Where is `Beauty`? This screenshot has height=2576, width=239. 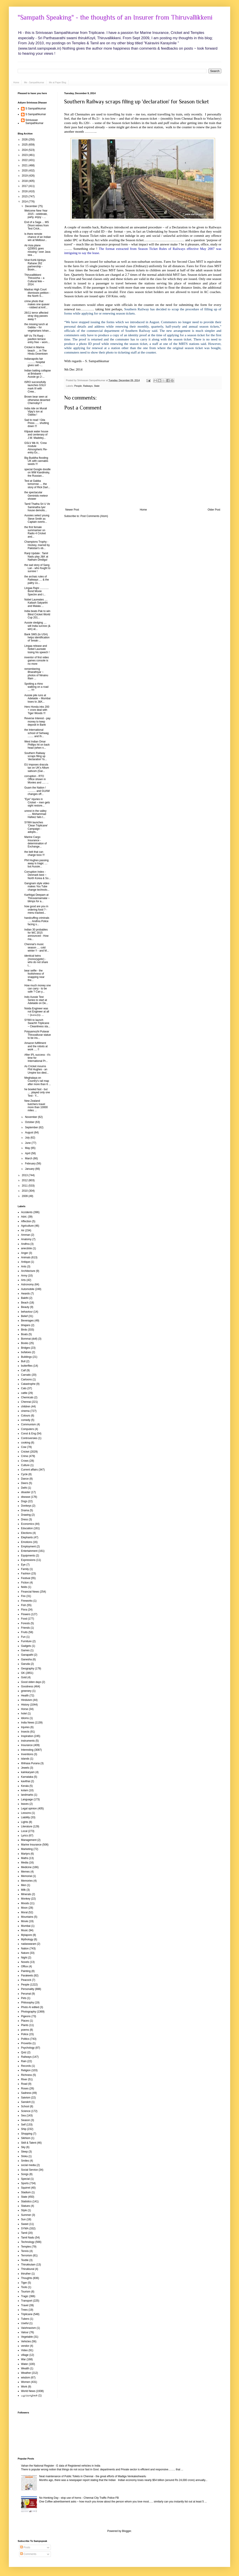
Beauty is located at coordinates (25, 1307).